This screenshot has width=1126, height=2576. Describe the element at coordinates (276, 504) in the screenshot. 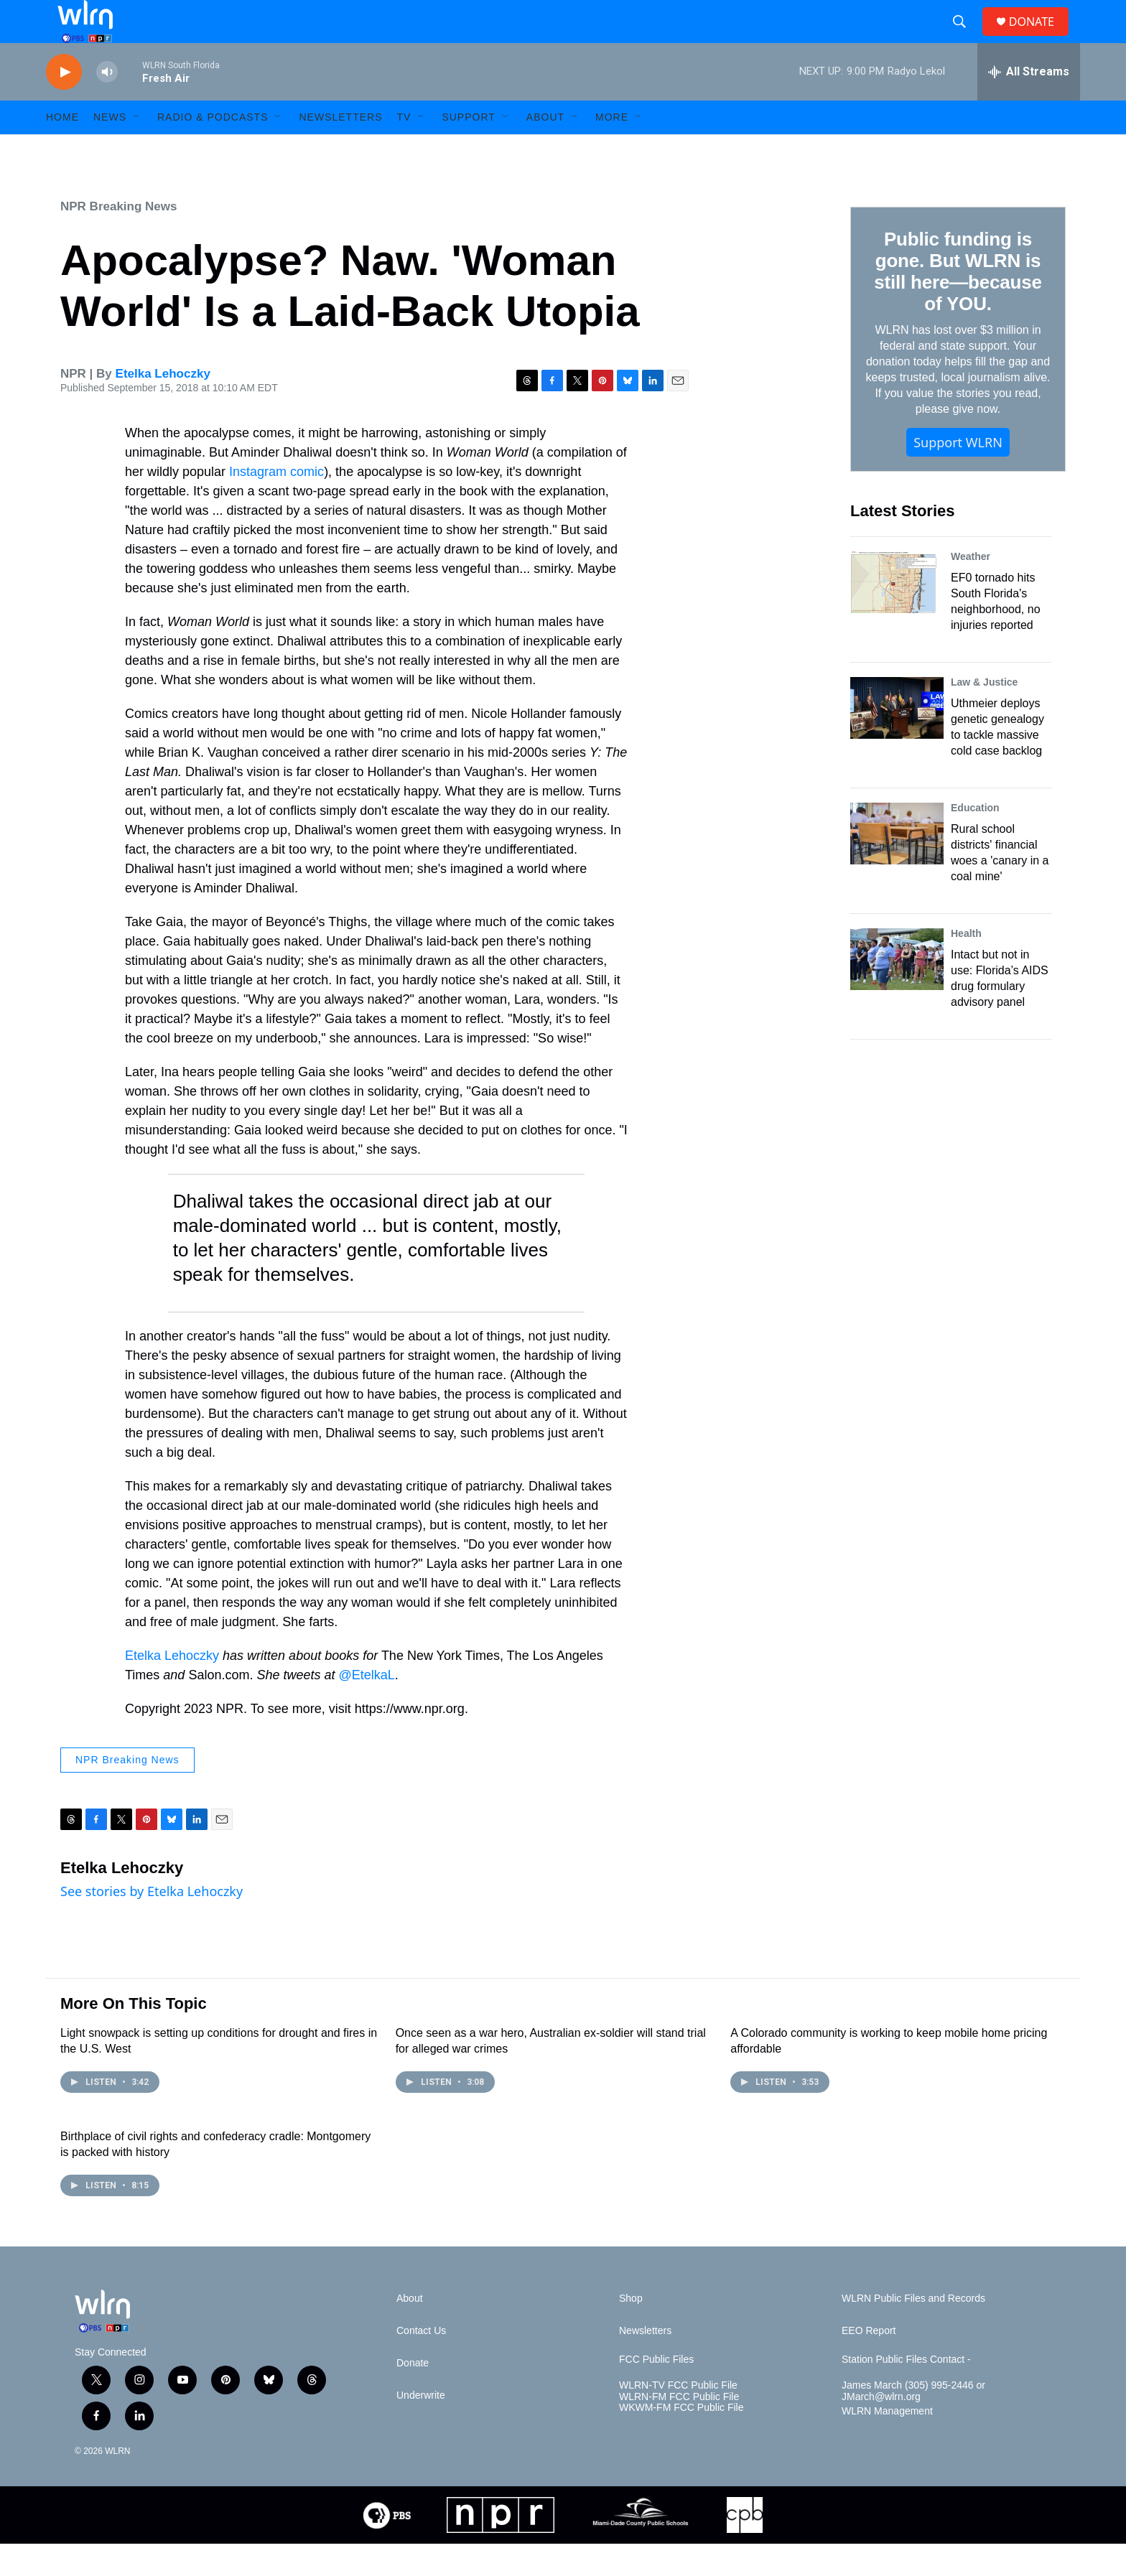

I see `Instagram comic` at that location.